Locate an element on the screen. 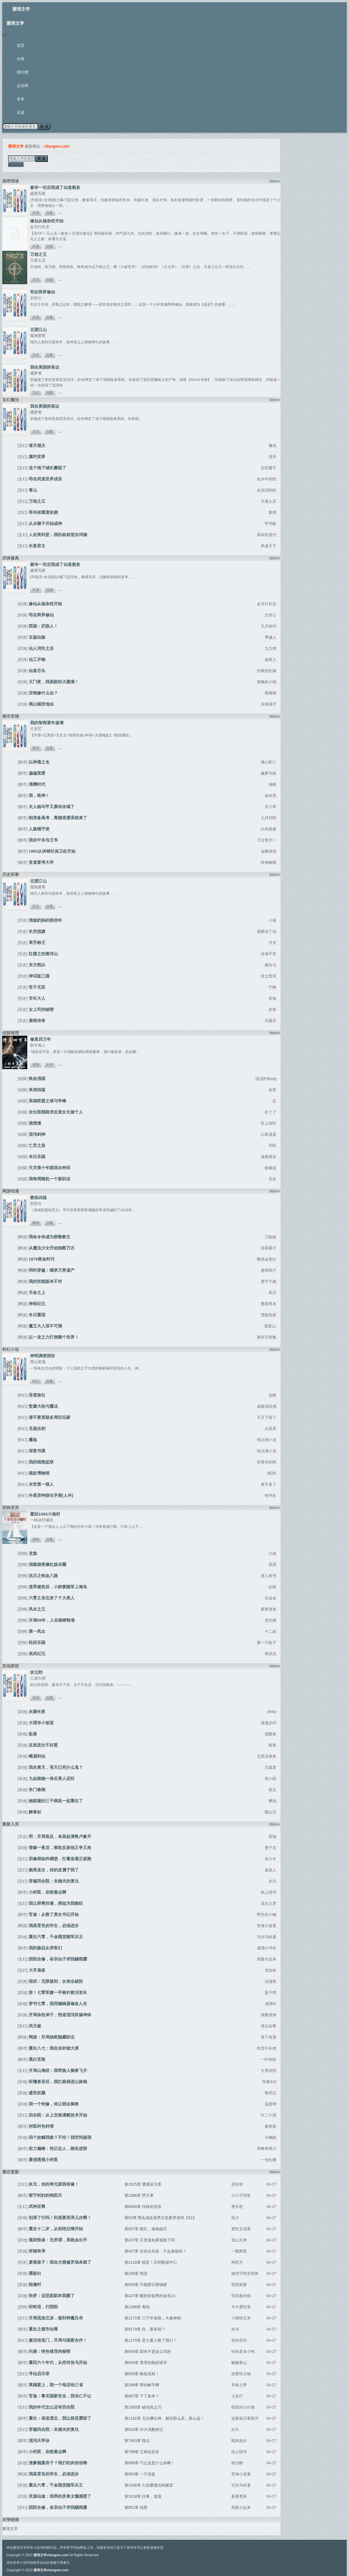 The width and height of the screenshot is (349, 2576). 哥布林重度依赖 is located at coordinates (43, 512).